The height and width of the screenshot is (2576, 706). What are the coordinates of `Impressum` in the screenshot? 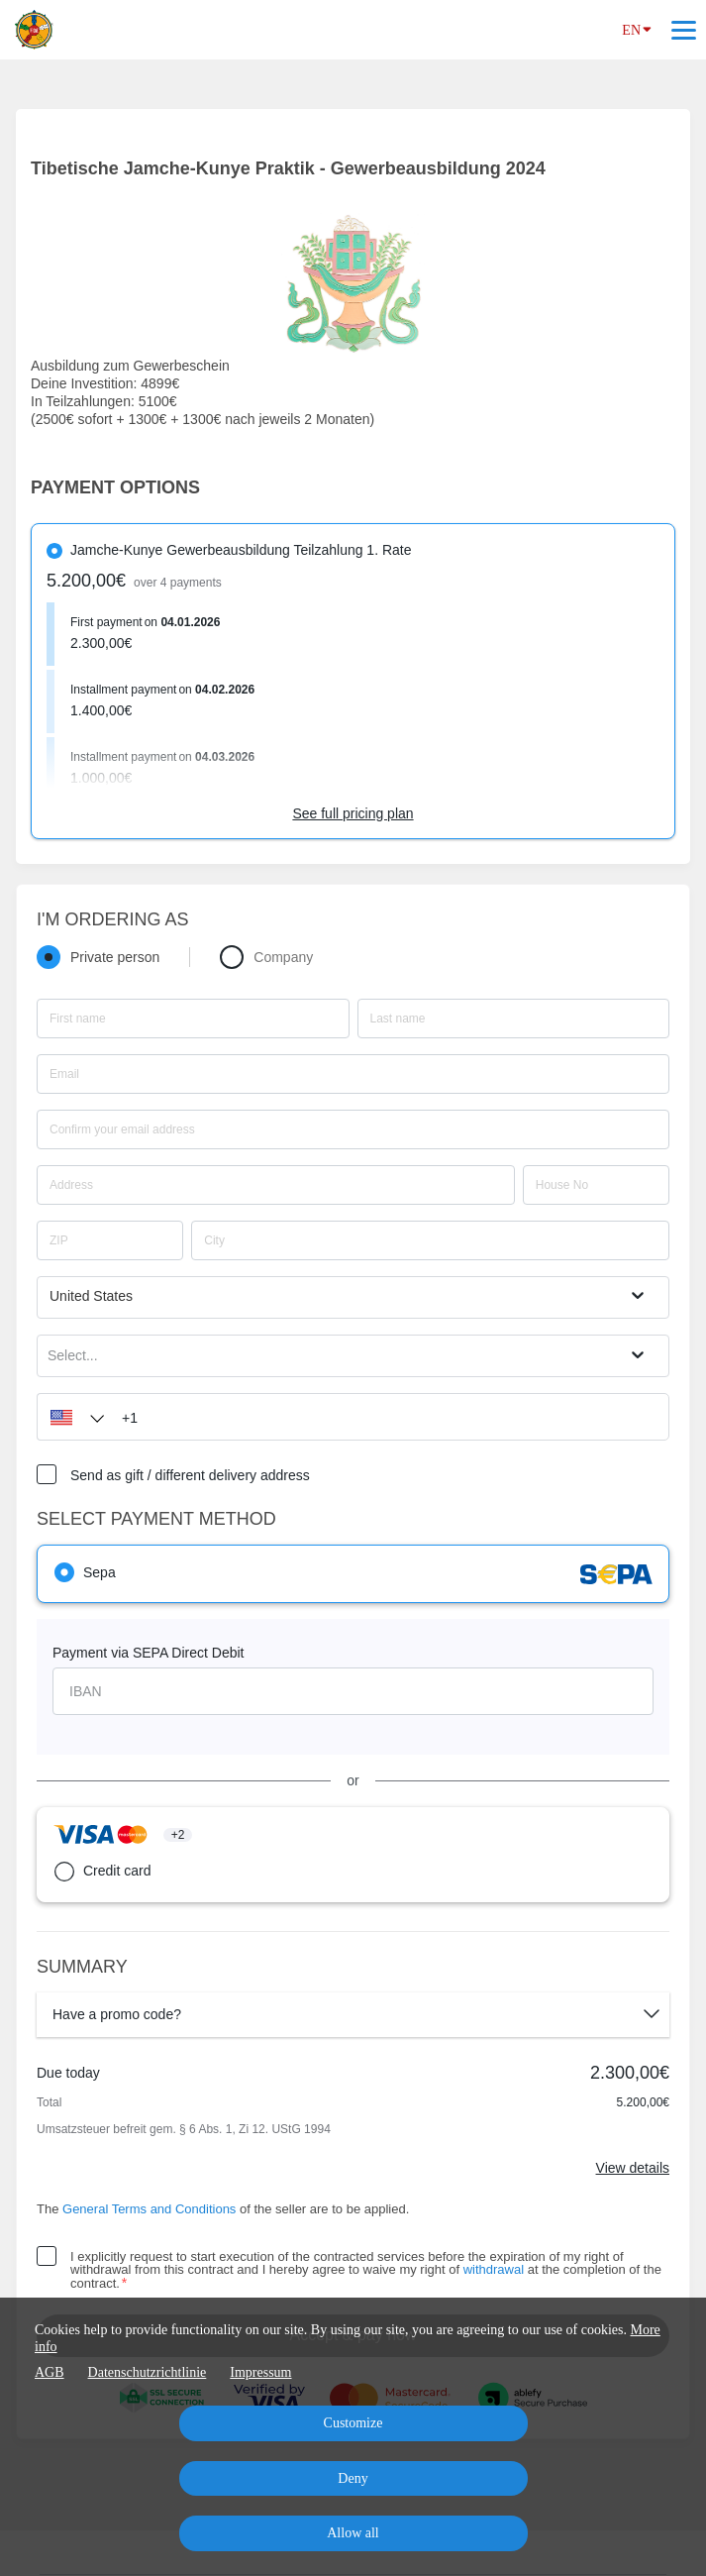 It's located at (260, 2372).